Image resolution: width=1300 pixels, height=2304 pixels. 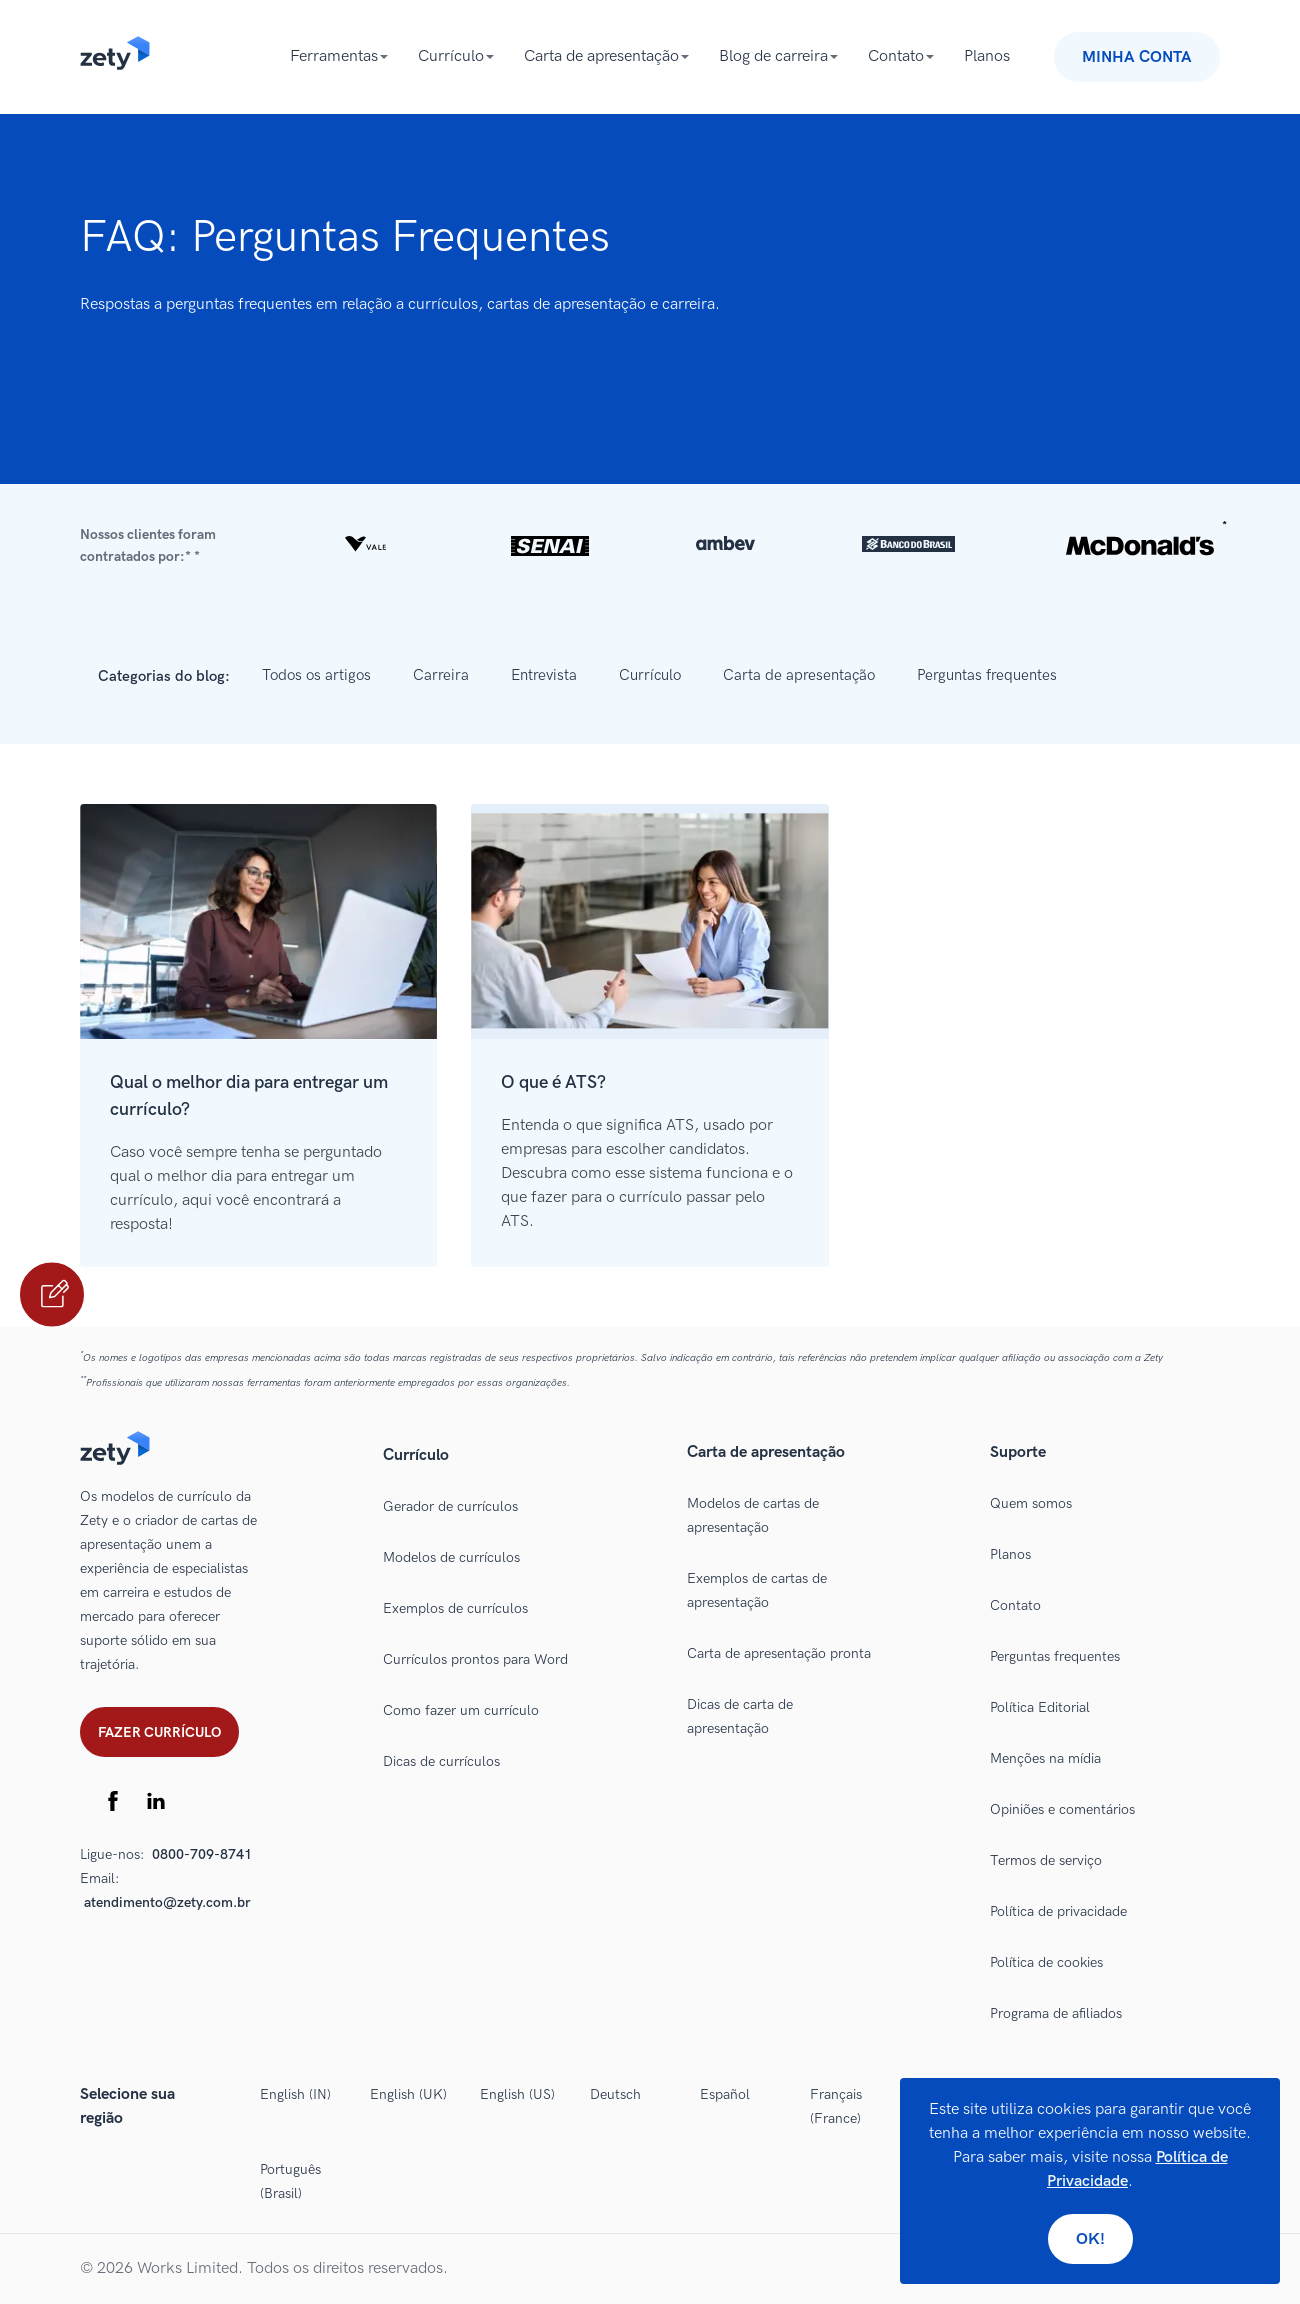 What do you see at coordinates (1031, 1503) in the screenshot?
I see `Quem somos` at bounding box center [1031, 1503].